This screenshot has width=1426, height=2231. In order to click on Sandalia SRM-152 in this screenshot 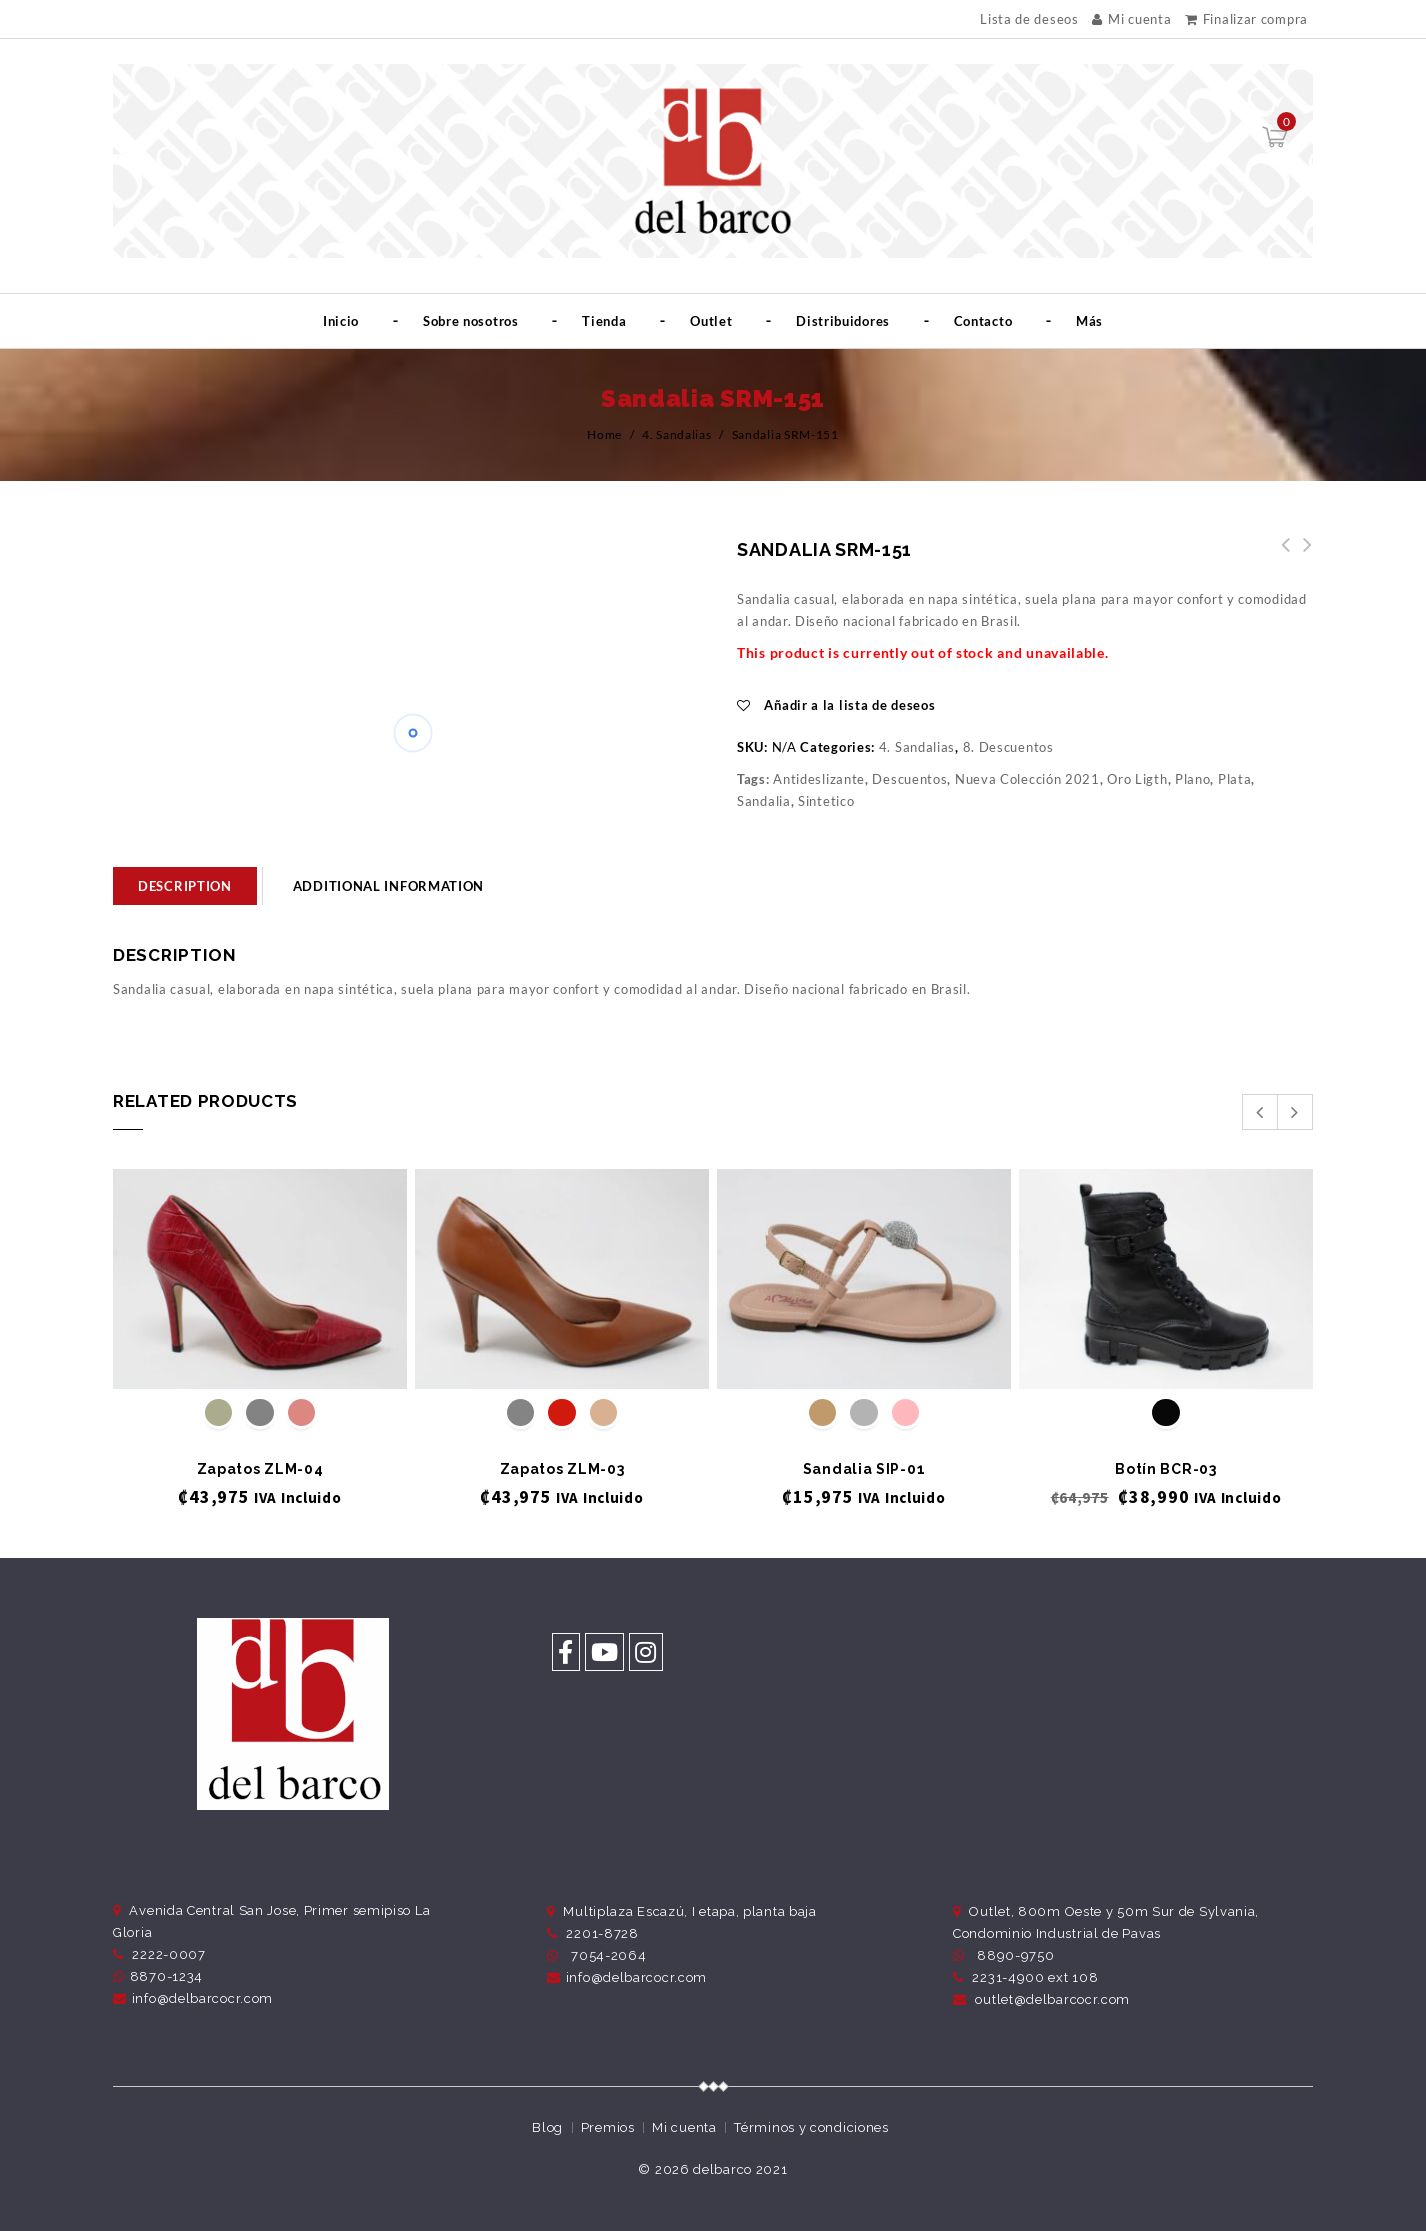, I will do `click(1280, 556)`.